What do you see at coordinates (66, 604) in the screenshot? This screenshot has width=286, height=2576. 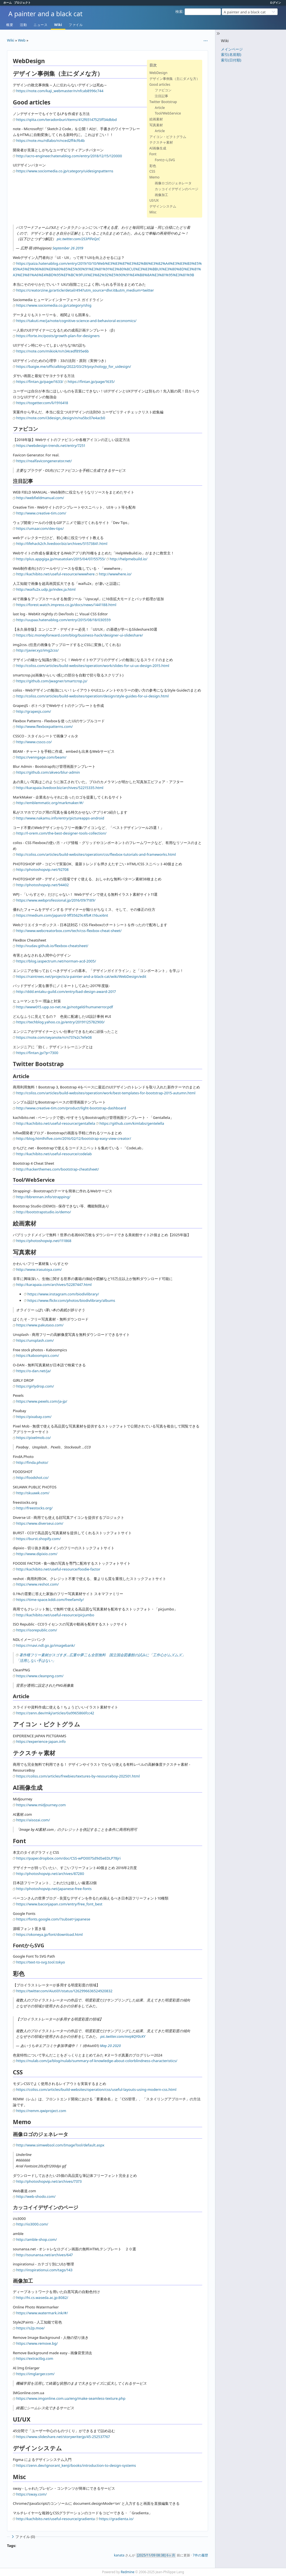 I see `https://forest.watch.impress.co.jp/docs/news/1441188.html` at bounding box center [66, 604].